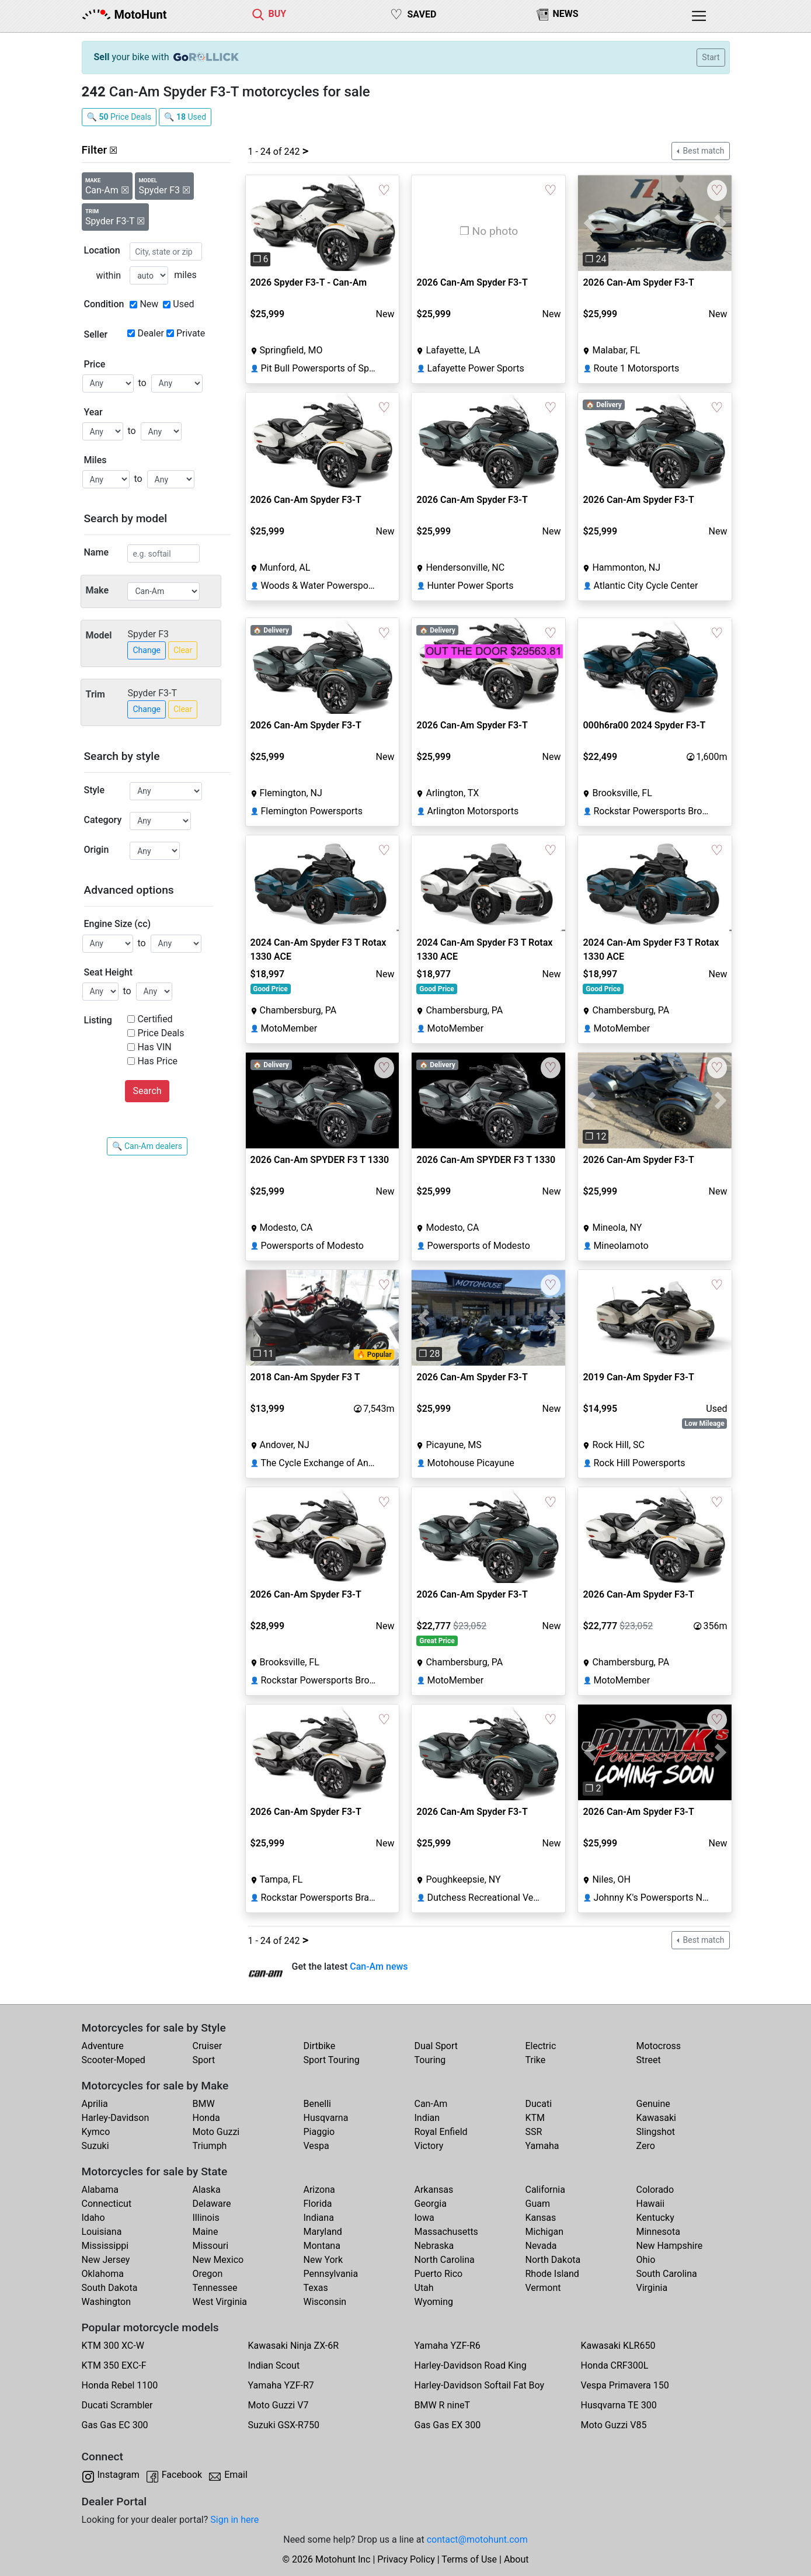 Image resolution: width=811 pixels, height=2576 pixels. What do you see at coordinates (379, 1966) in the screenshot?
I see `Can-Am news` at bounding box center [379, 1966].